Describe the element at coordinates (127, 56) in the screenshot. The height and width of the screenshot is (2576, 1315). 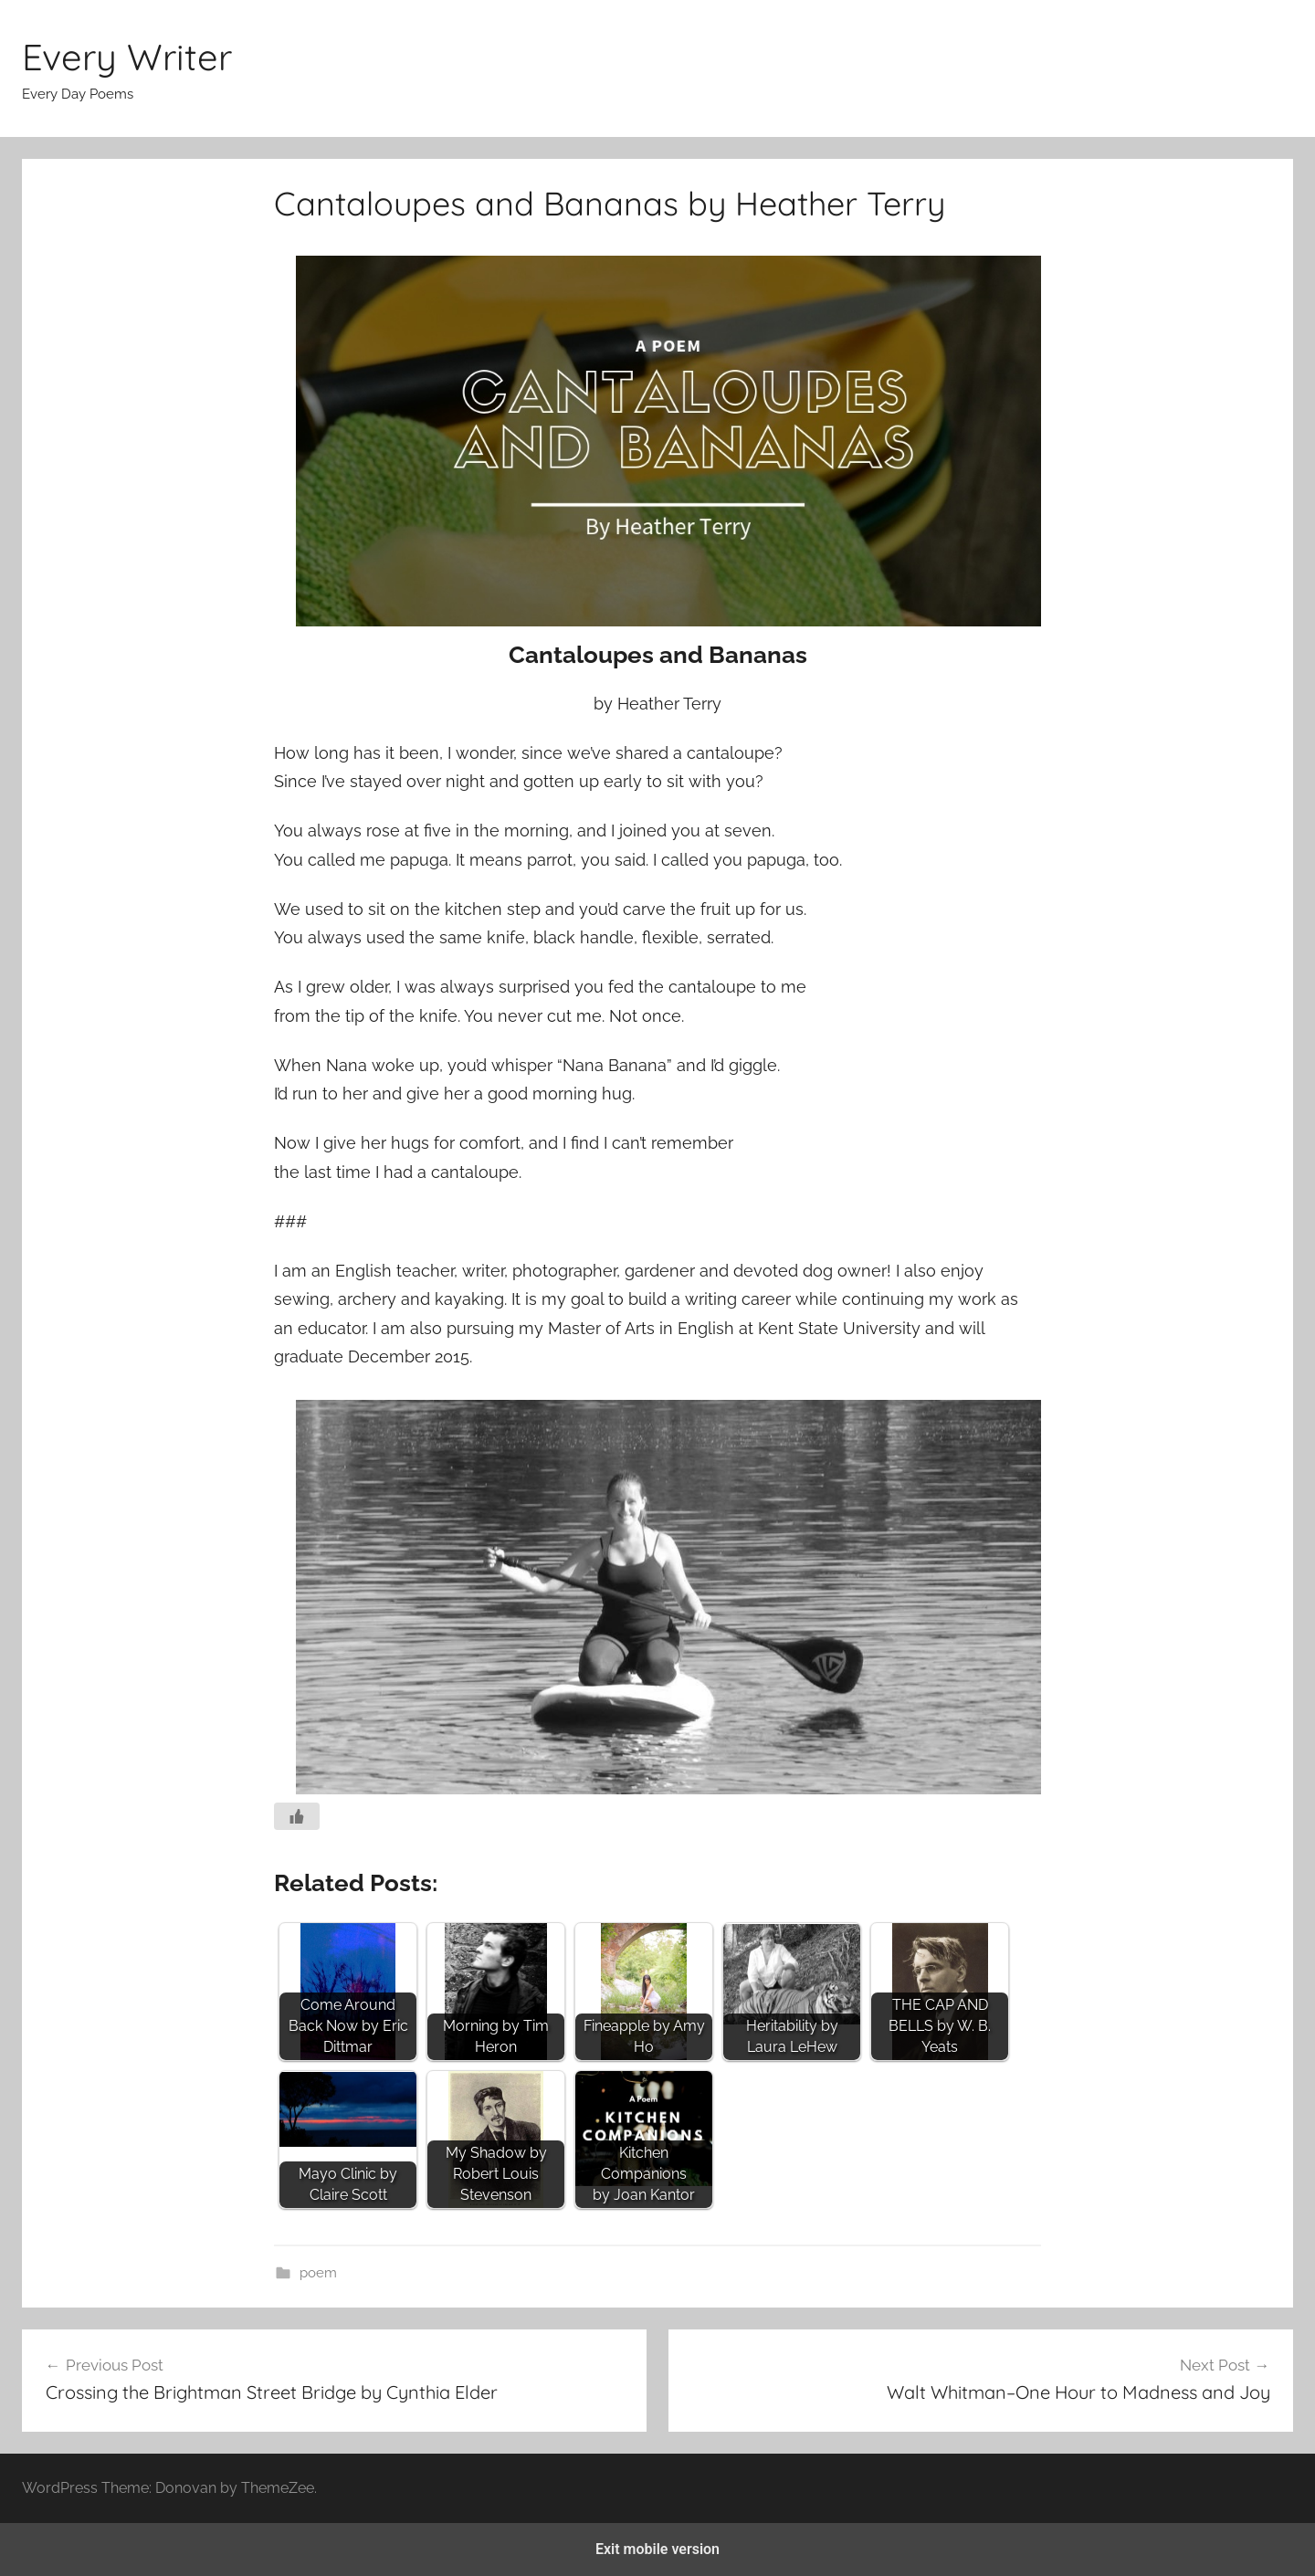
I see `Every Writer` at that location.